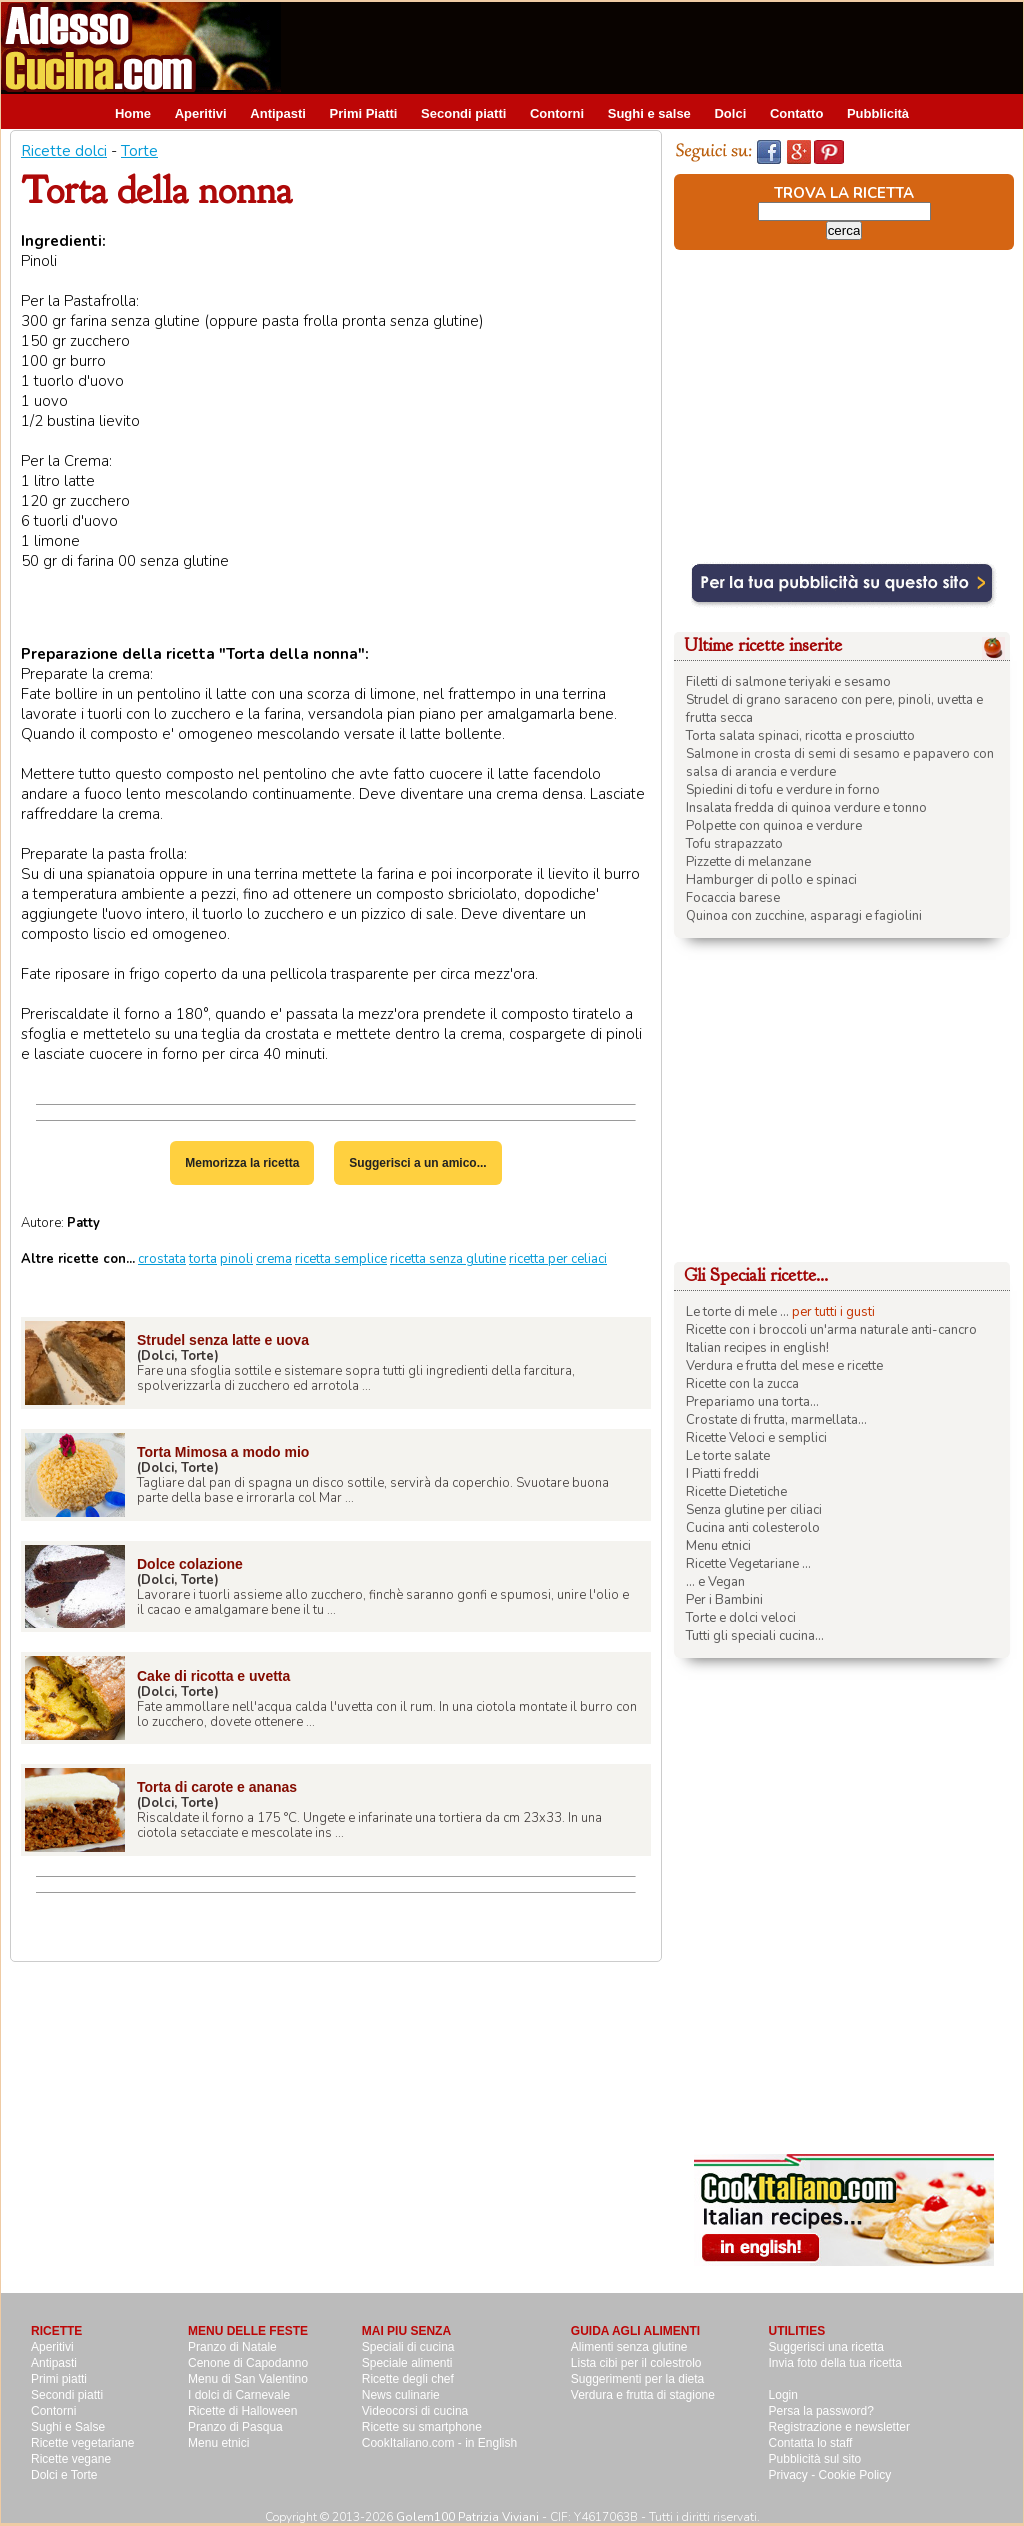  I want to click on Ricette vegane, so click(71, 2459).